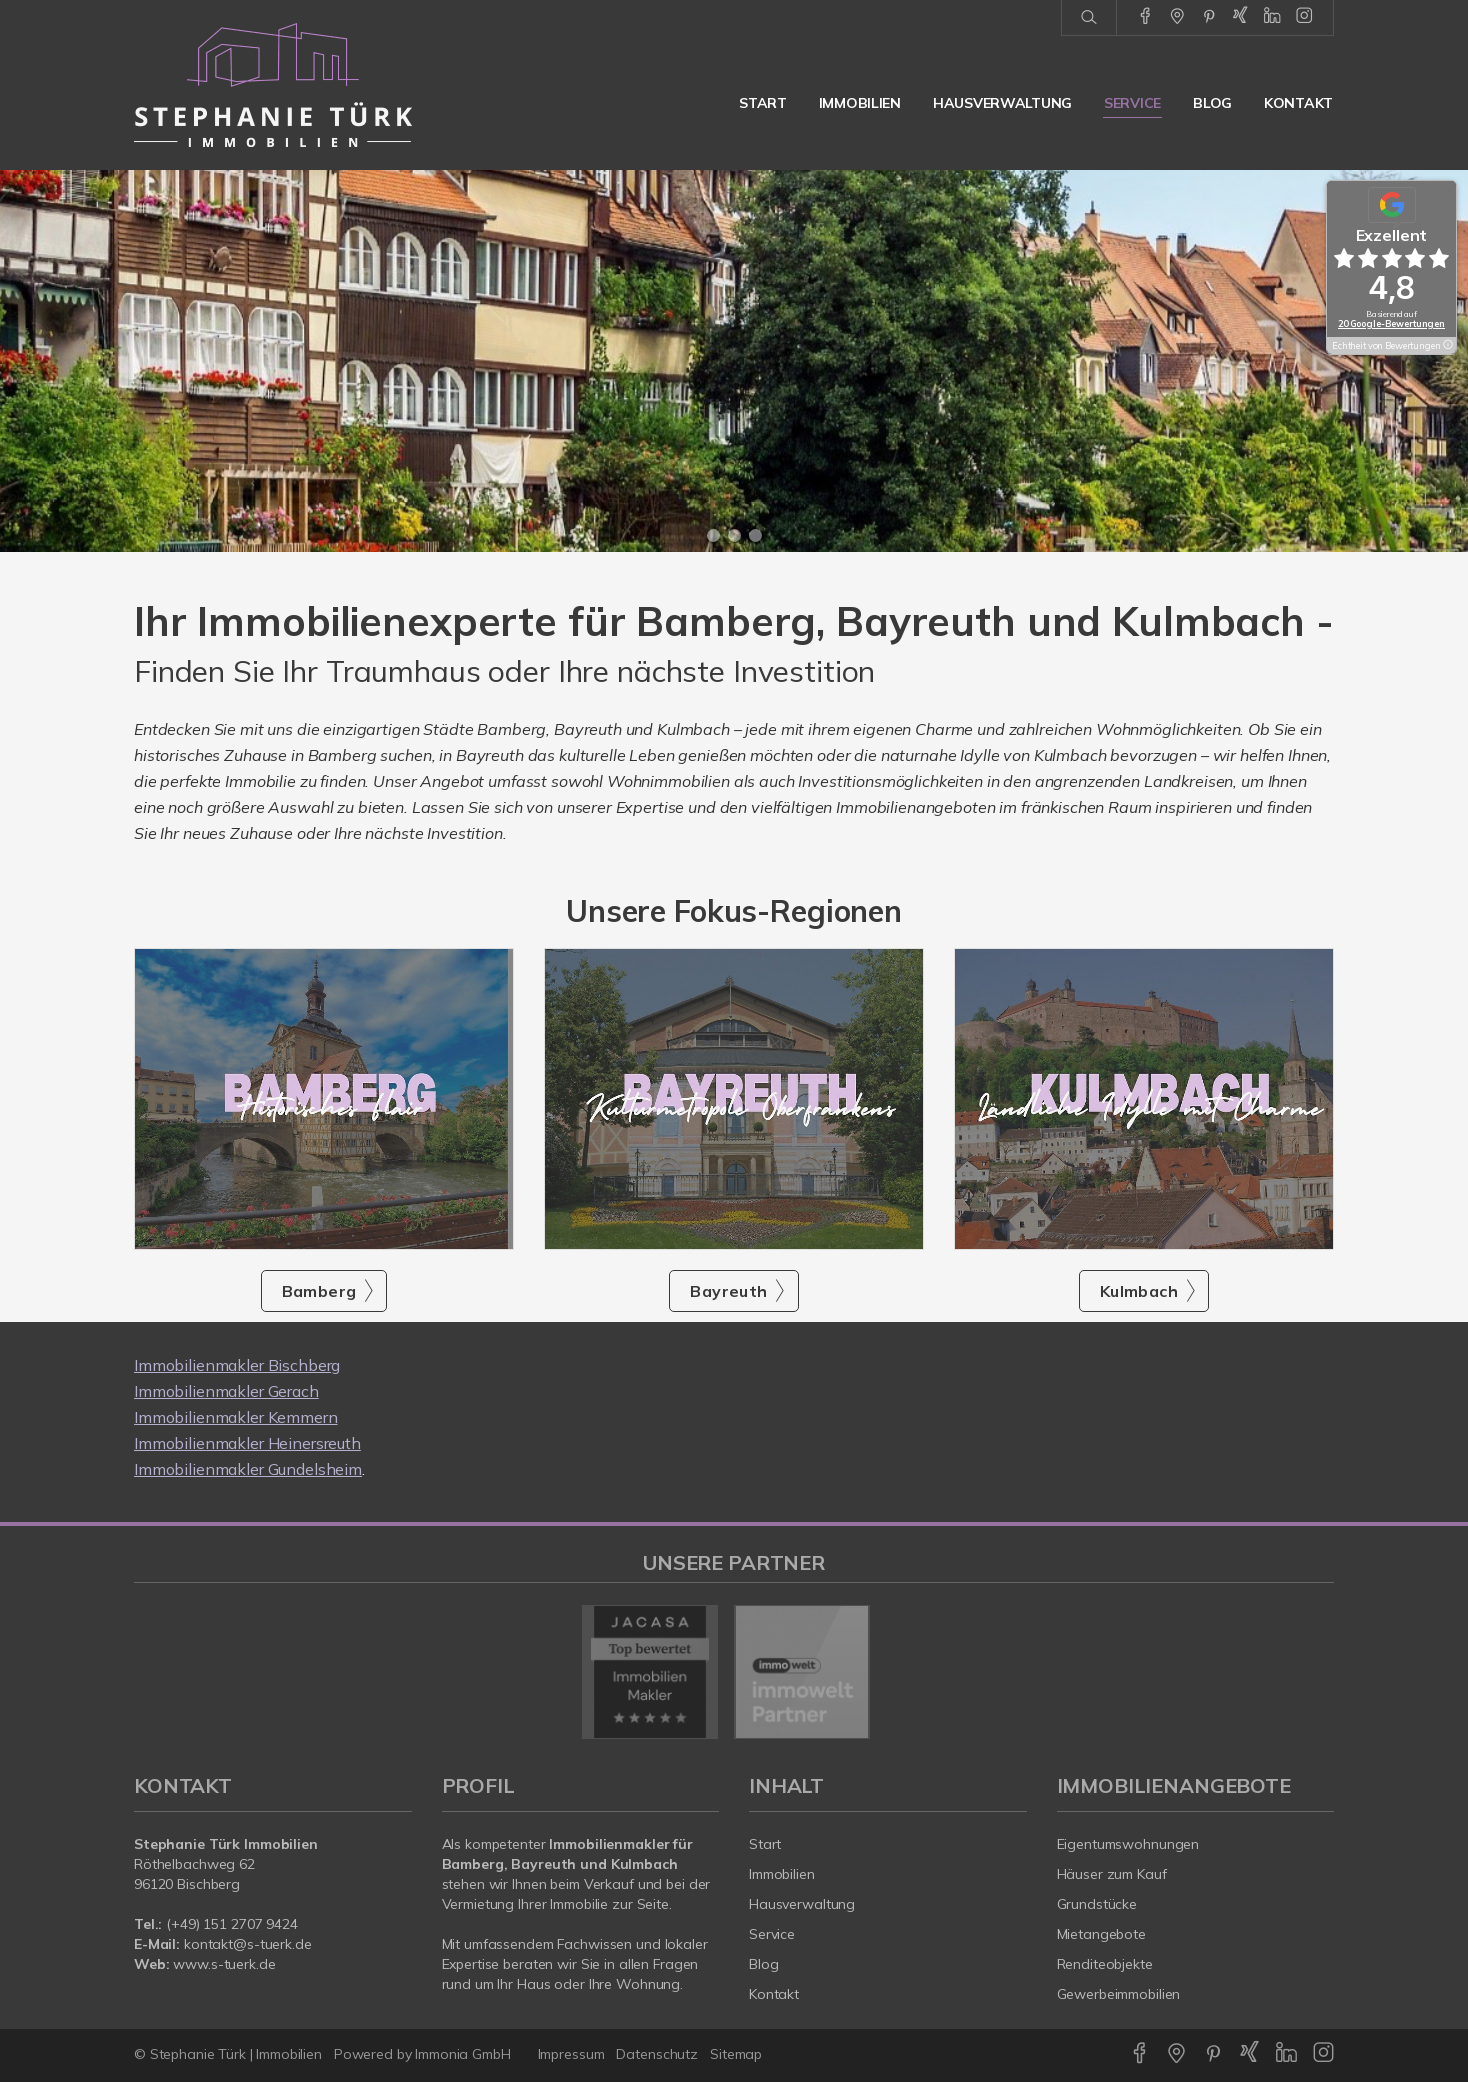 The height and width of the screenshot is (2082, 1468). What do you see at coordinates (1102, 1934) in the screenshot?
I see `Mietangebote` at bounding box center [1102, 1934].